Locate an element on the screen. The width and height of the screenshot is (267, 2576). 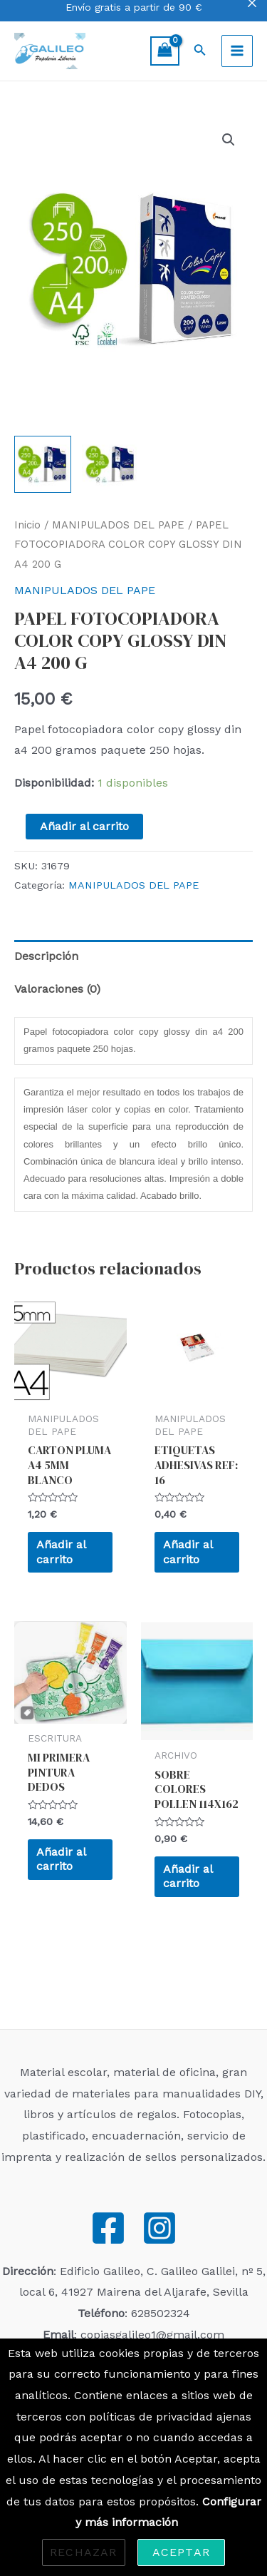
[Enlace del icono de búsqueda] is located at coordinates (200, 51).